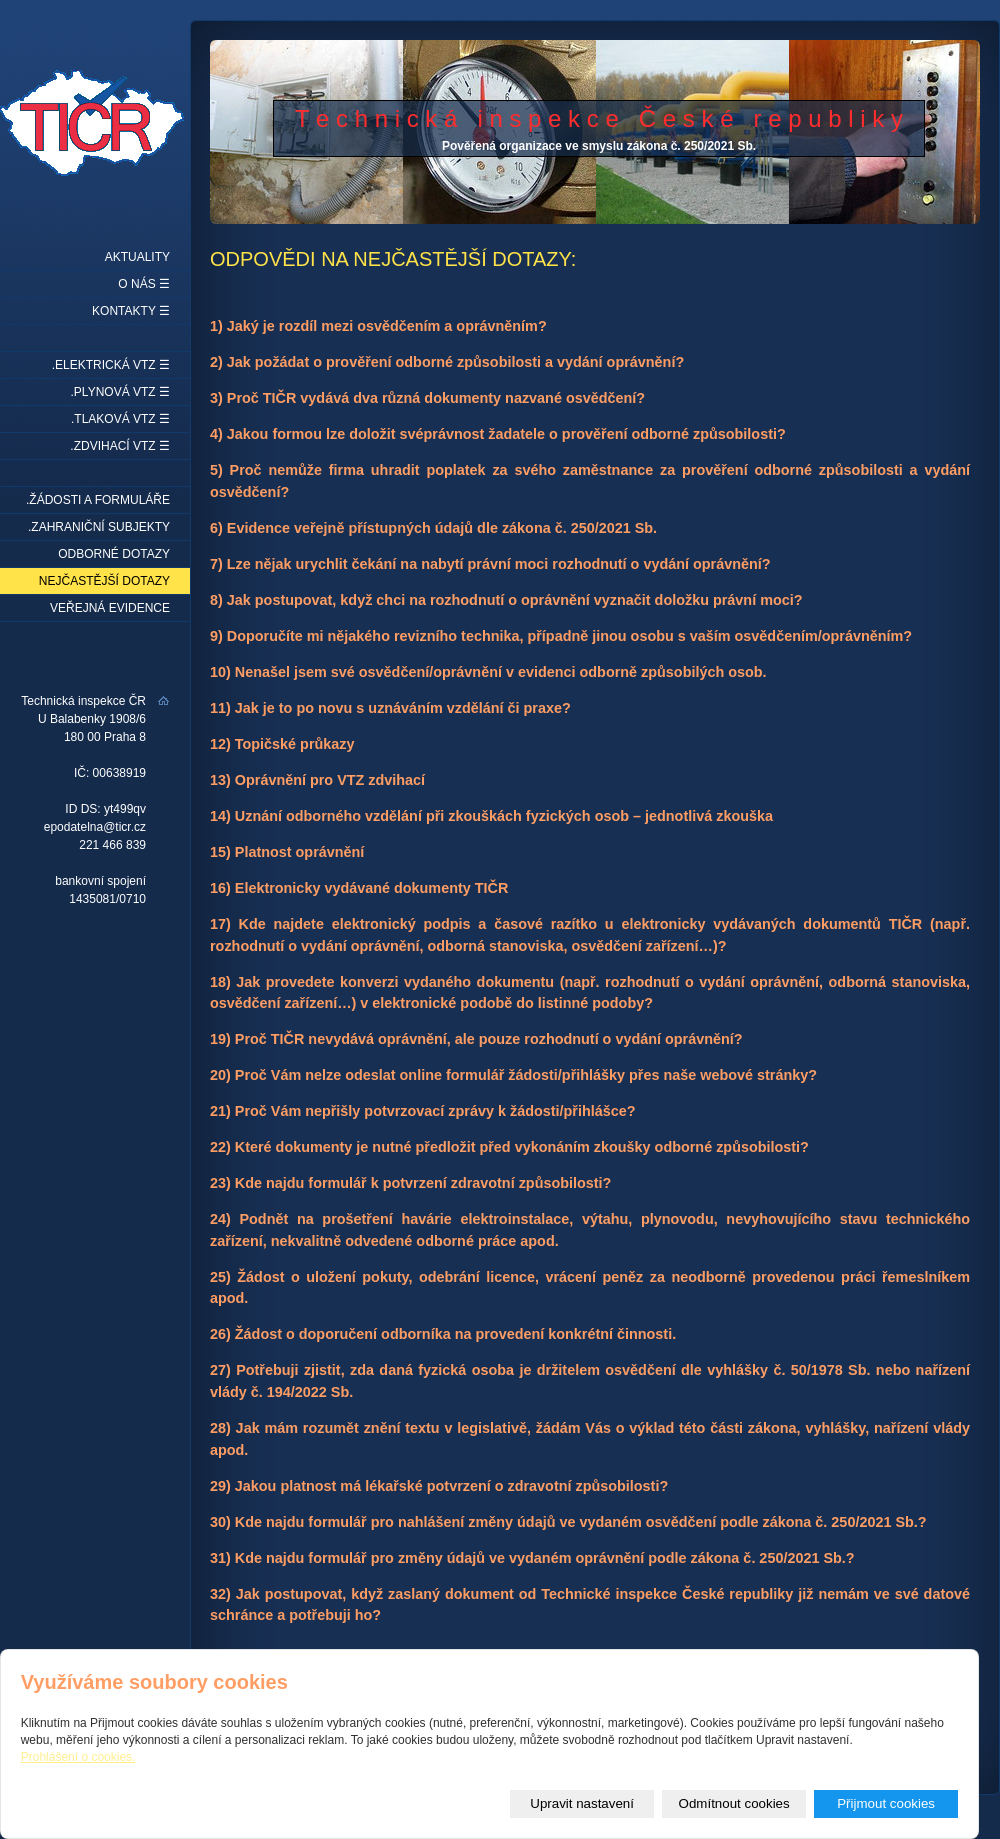  Describe the element at coordinates (120, 446) in the screenshot. I see `.Zdvihací VTZ ☰` at that location.